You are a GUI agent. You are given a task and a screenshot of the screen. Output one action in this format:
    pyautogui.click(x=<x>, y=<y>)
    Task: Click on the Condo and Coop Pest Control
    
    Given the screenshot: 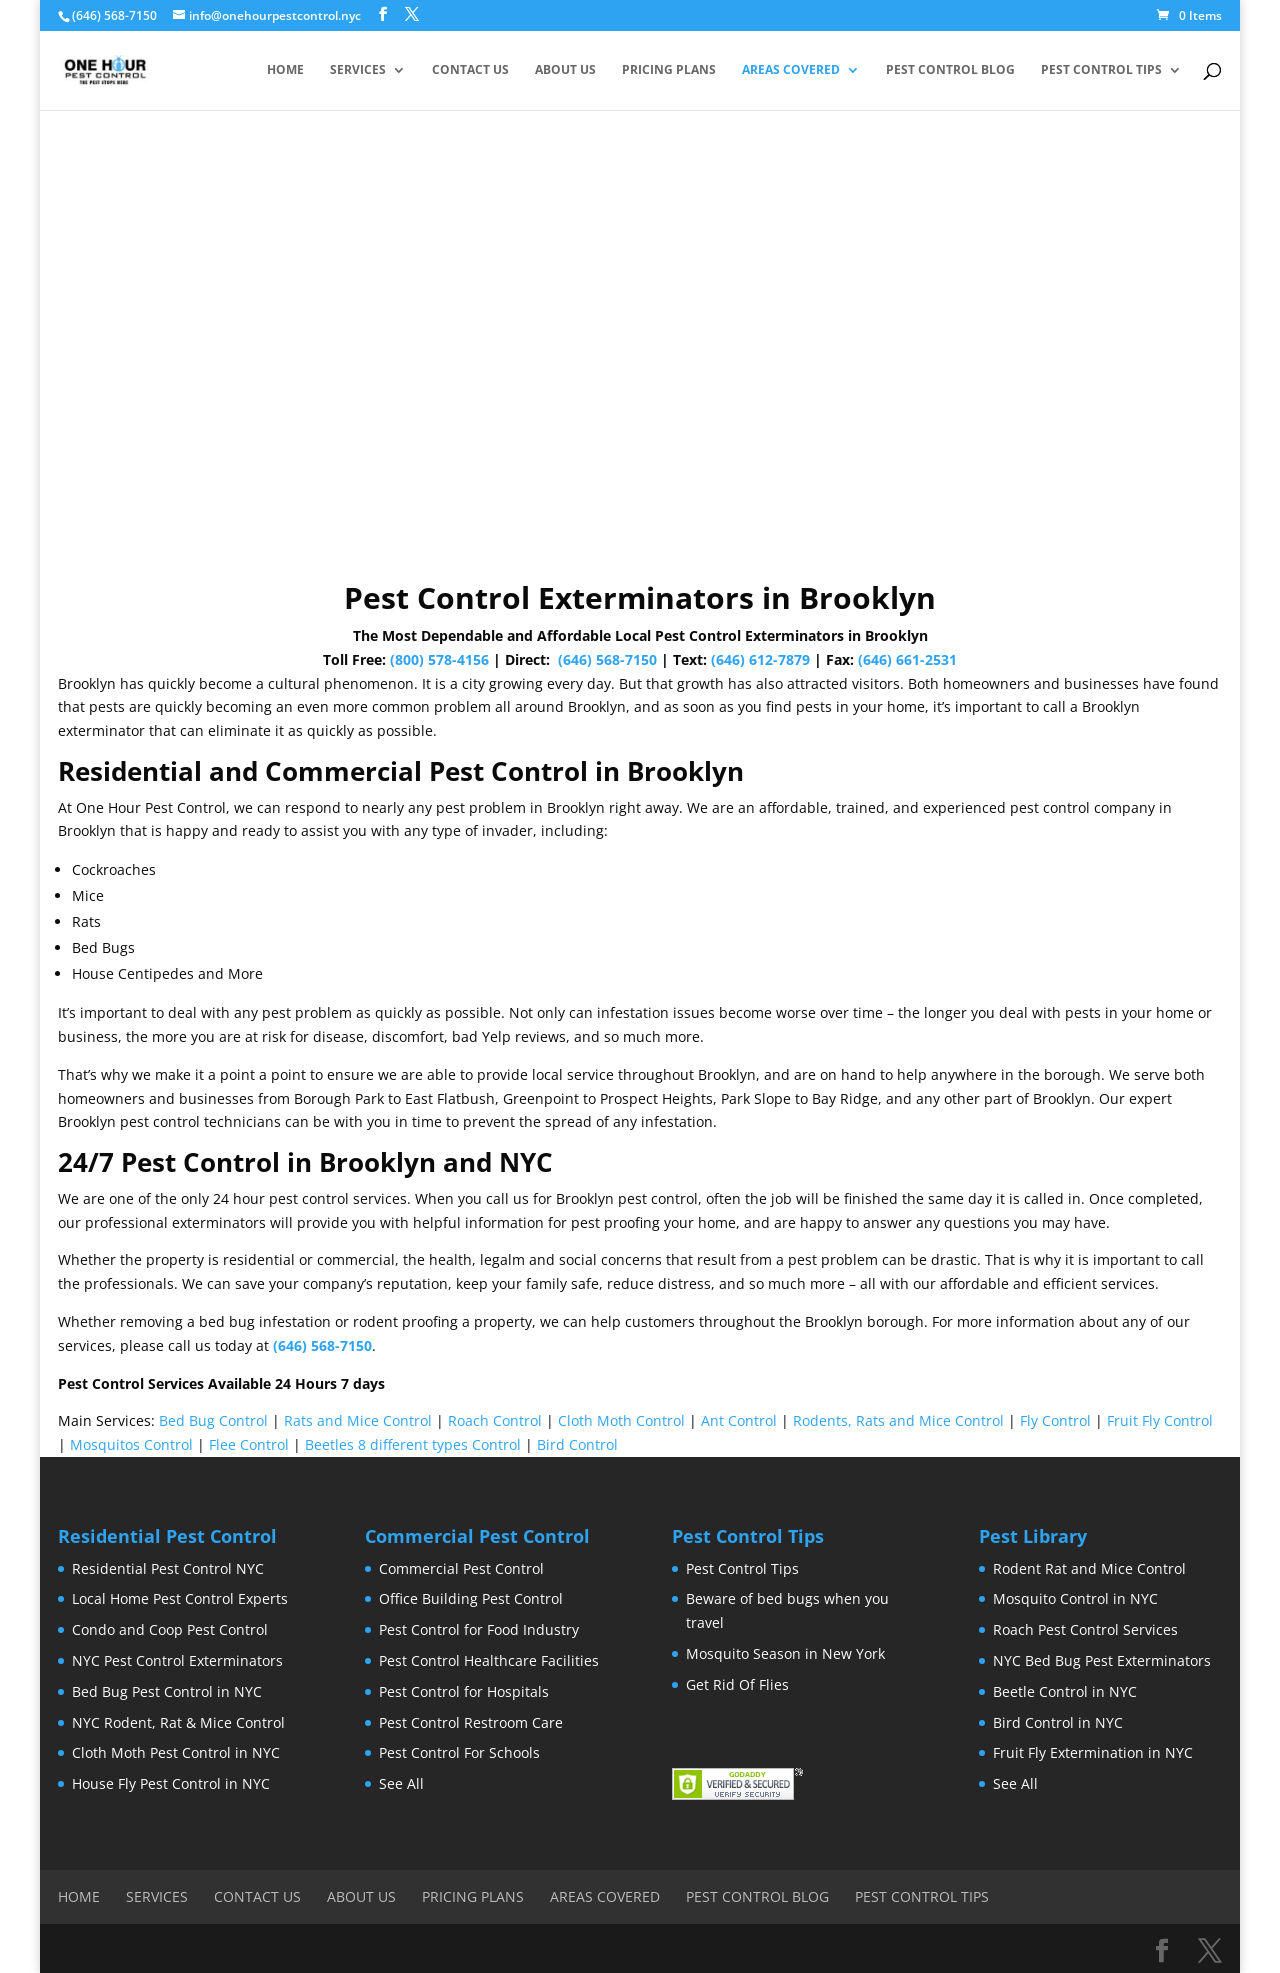 What is the action you would take?
    pyautogui.click(x=170, y=1629)
    